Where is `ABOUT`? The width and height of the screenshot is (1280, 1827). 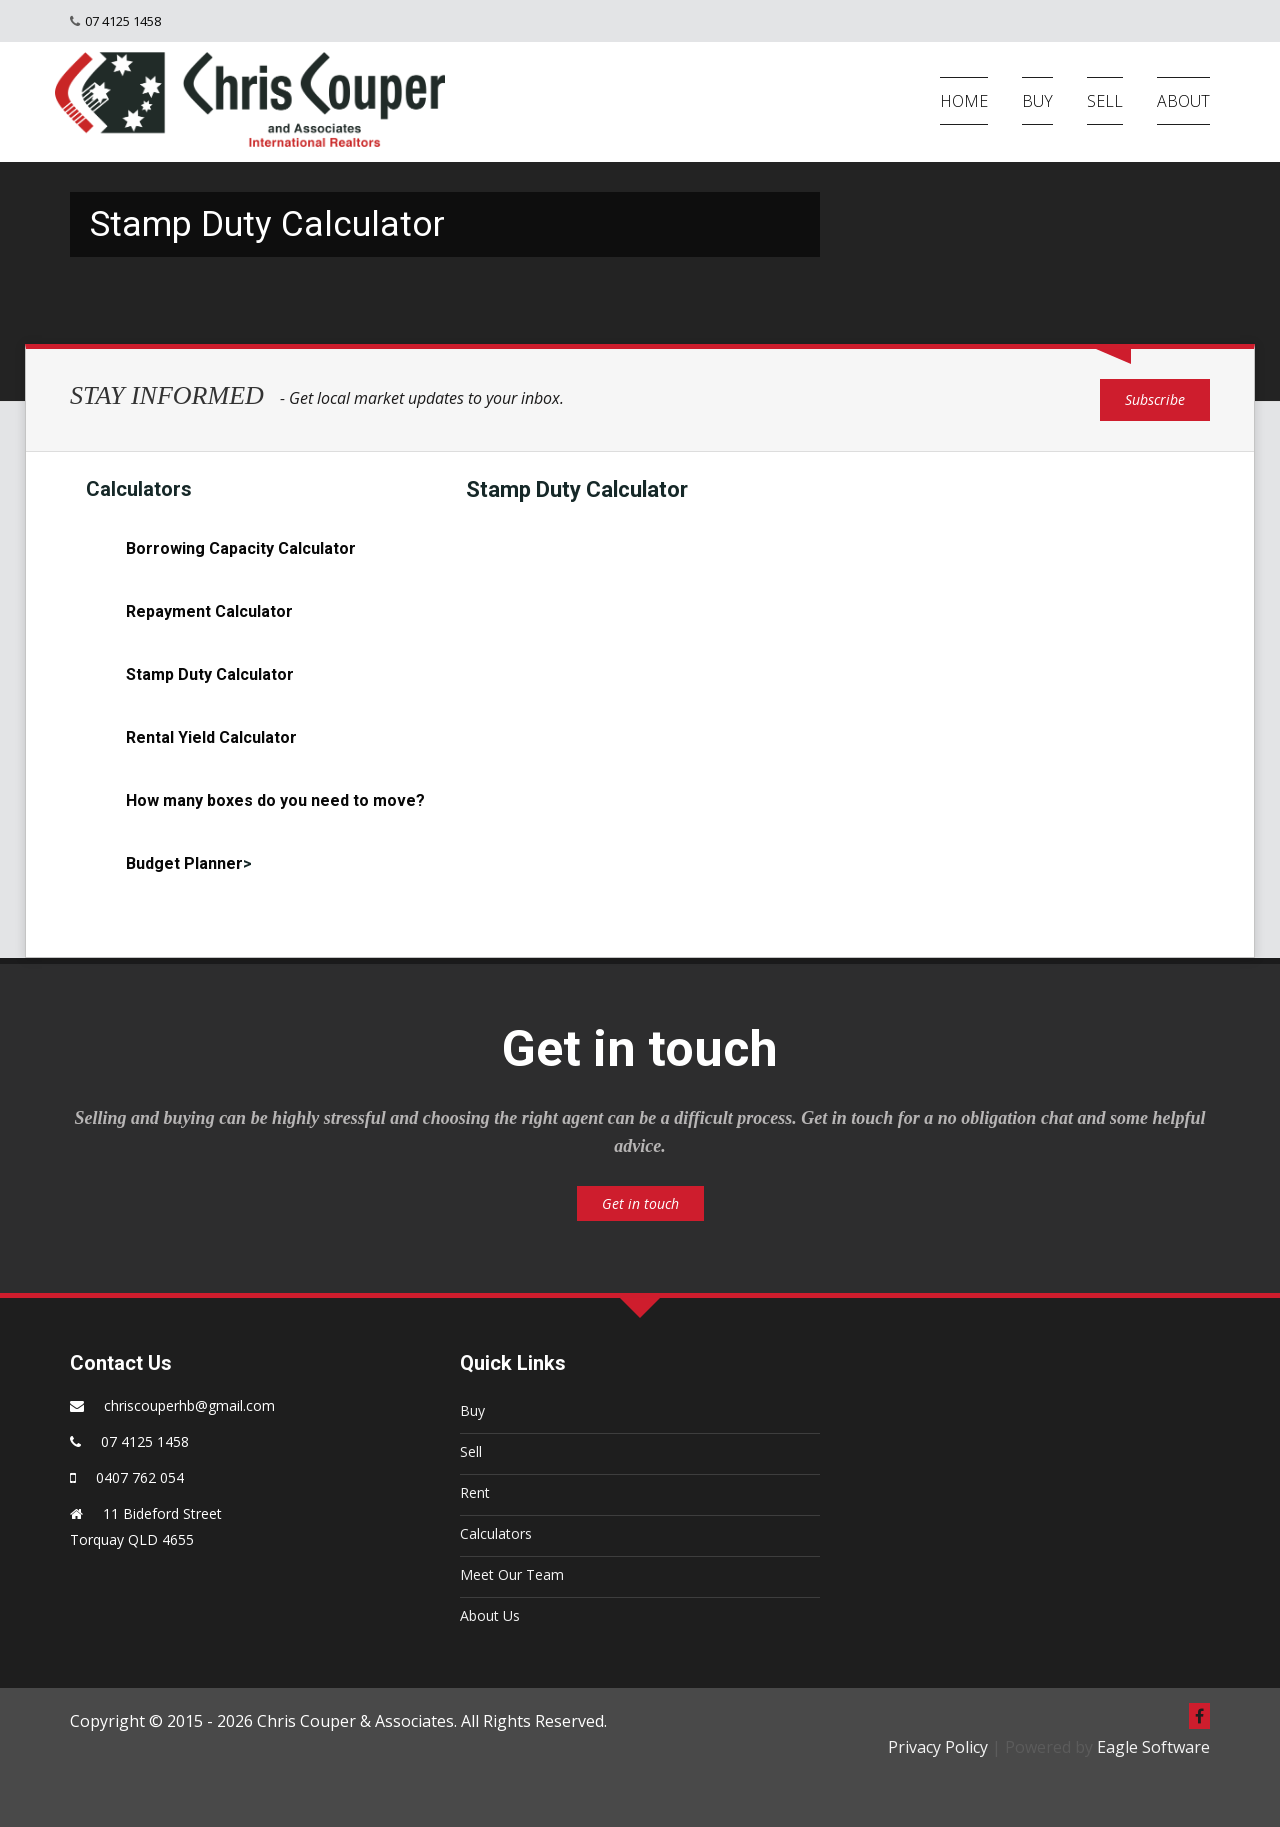
ABOUT is located at coordinates (1183, 101).